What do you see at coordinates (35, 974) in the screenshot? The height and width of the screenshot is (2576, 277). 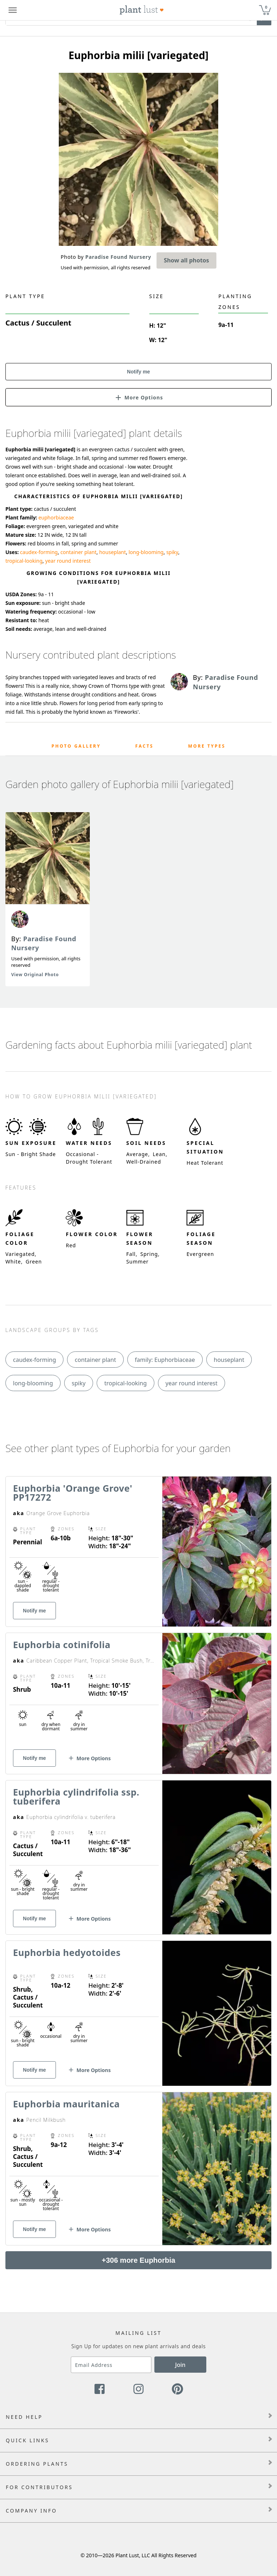 I see `View Original Photo` at bounding box center [35, 974].